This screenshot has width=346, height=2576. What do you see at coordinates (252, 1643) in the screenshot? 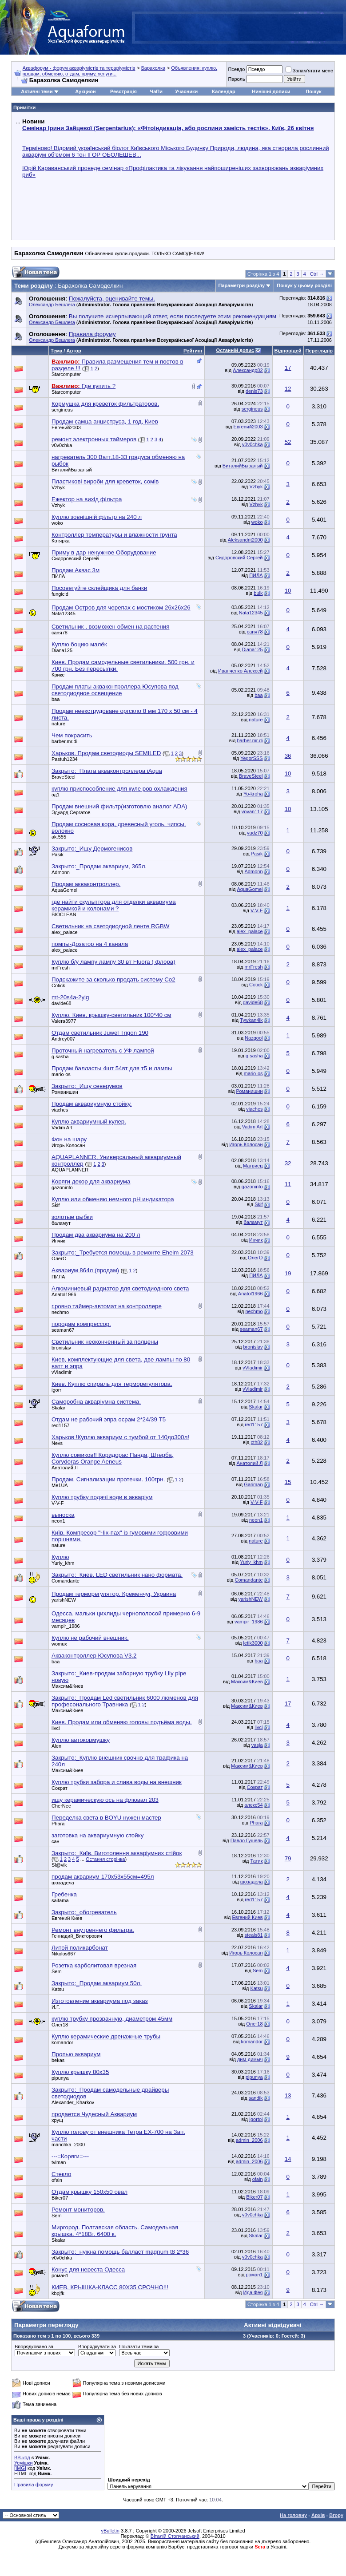
I see `letik3000` at bounding box center [252, 1643].